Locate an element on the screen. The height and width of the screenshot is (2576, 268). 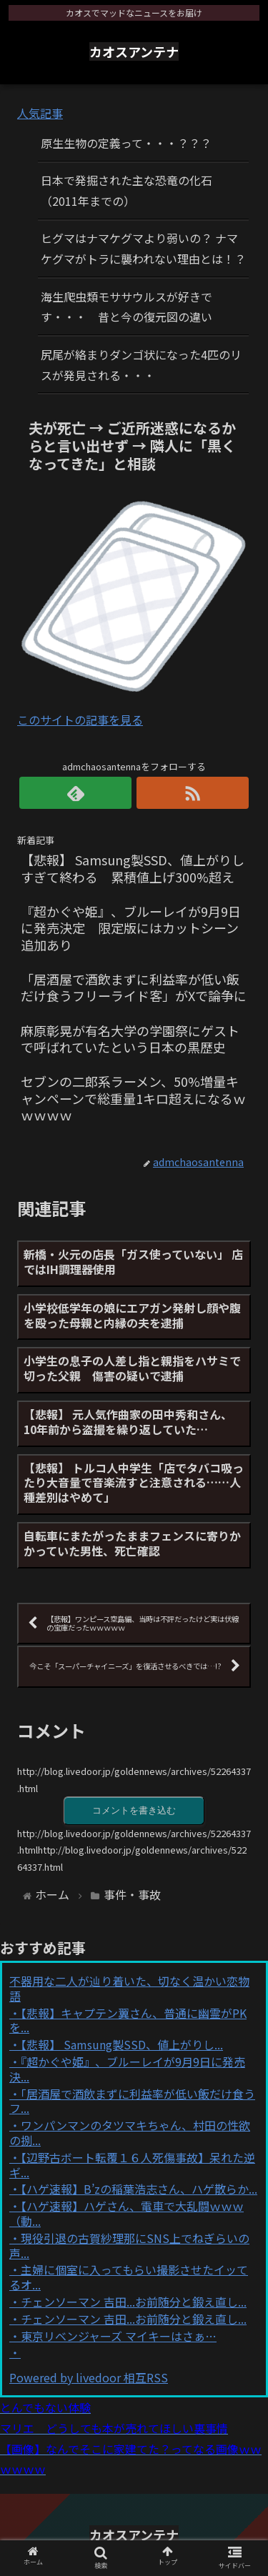
原生生物の定義って・・・？？？ is located at coordinates (126, 142).